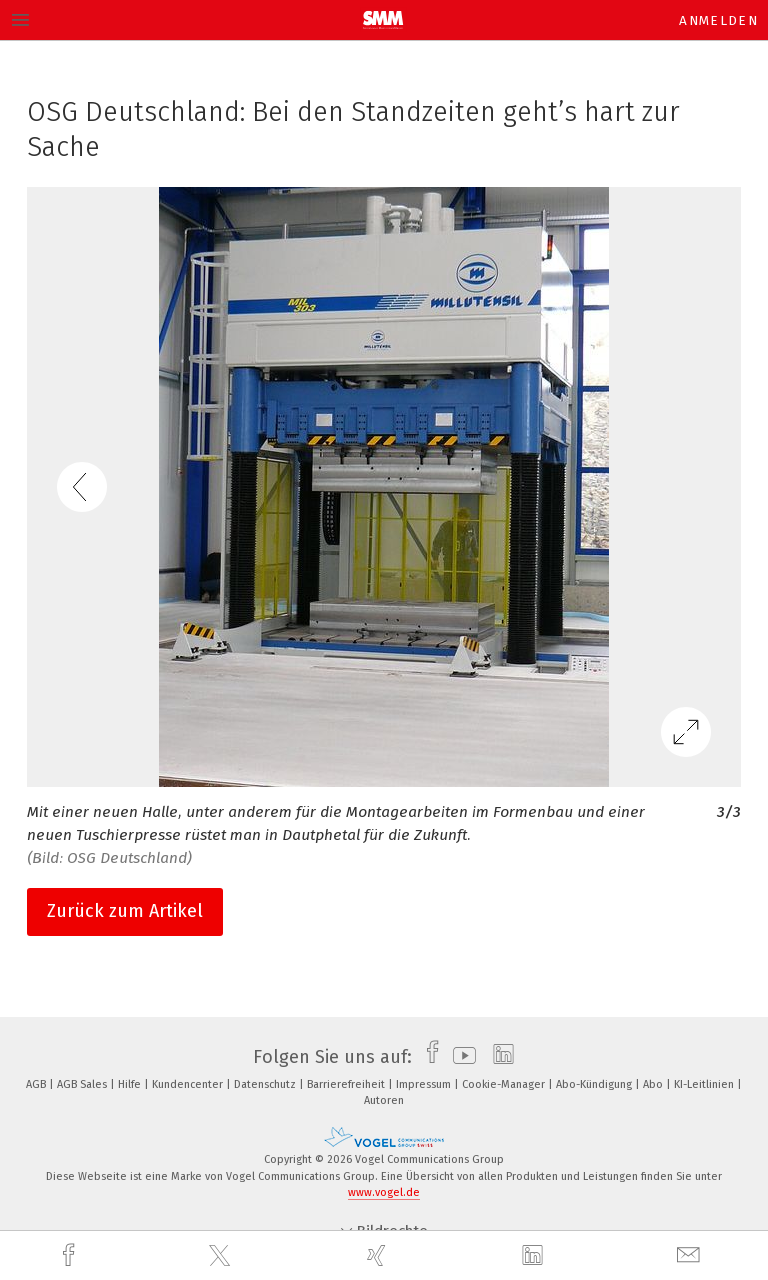 The height and width of the screenshot is (1280, 768). What do you see at coordinates (425, 1084) in the screenshot?
I see `Impressum` at bounding box center [425, 1084].